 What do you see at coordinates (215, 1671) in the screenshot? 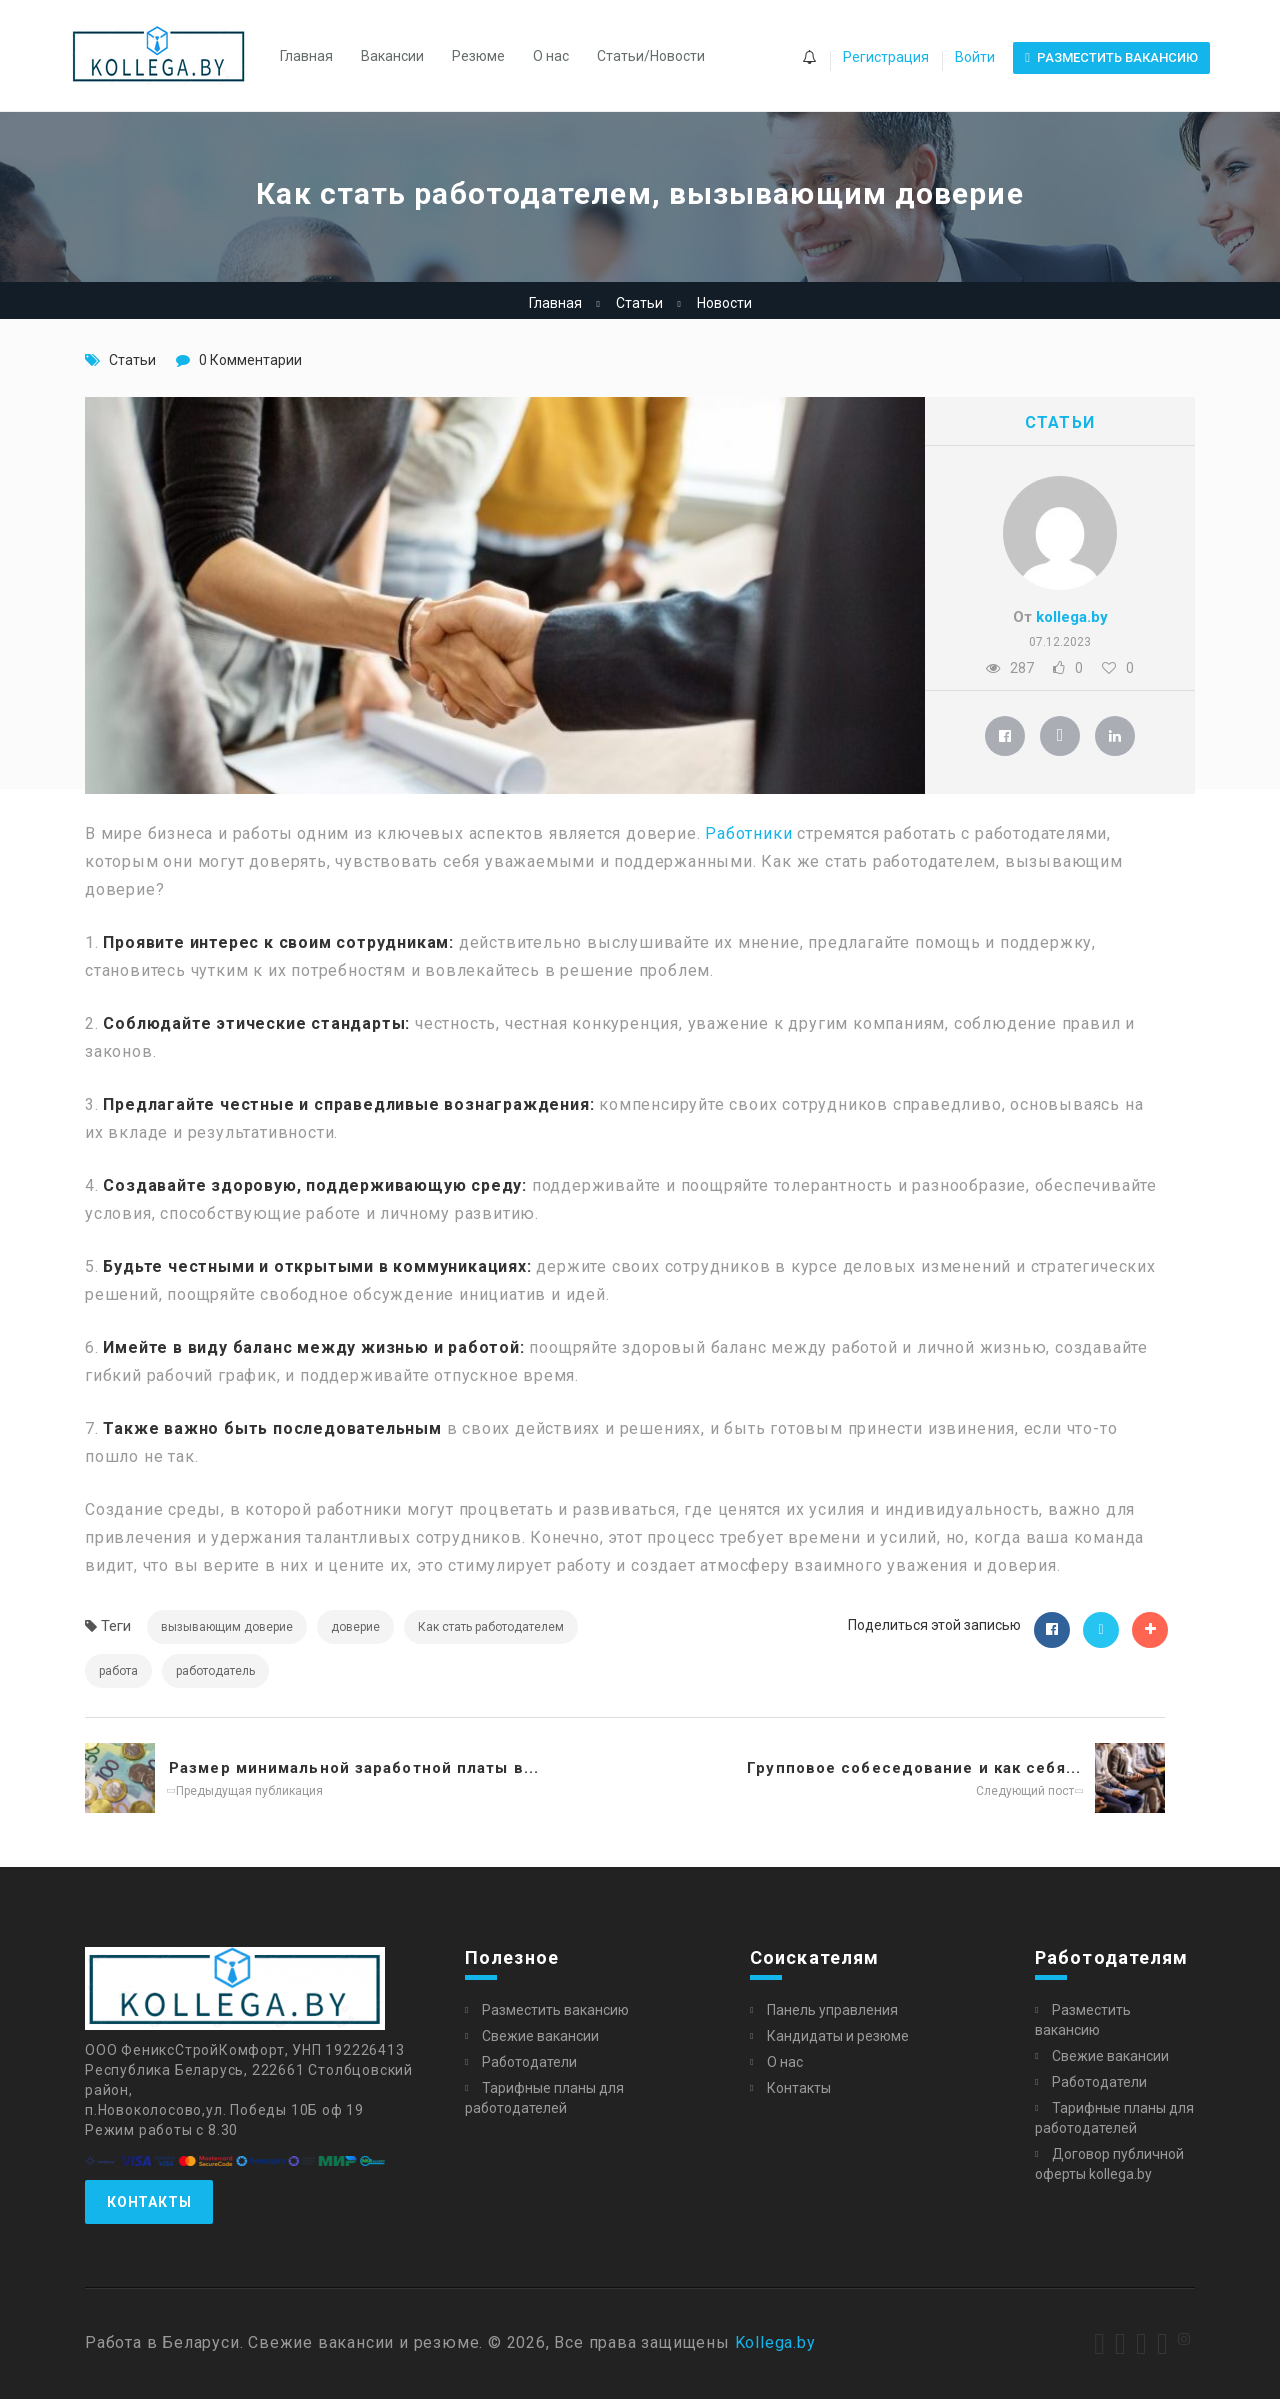
I see `работодатель` at bounding box center [215, 1671].